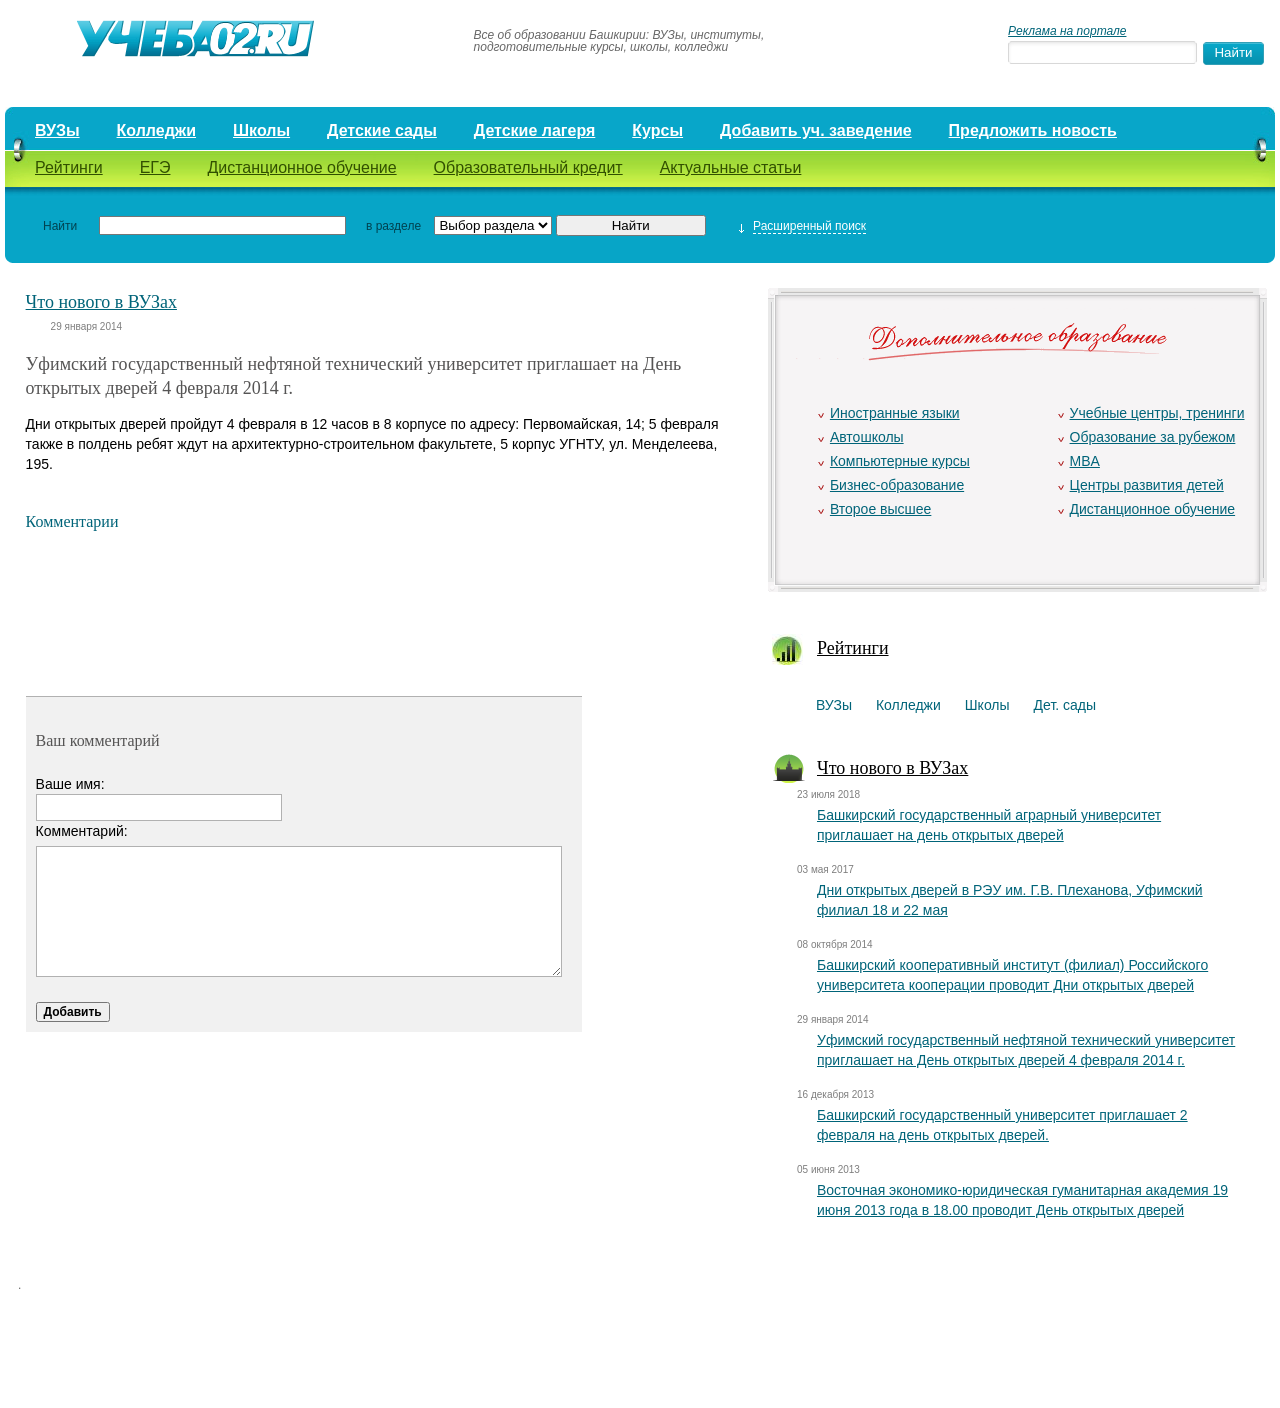  I want to click on Курсы, so click(657, 130).